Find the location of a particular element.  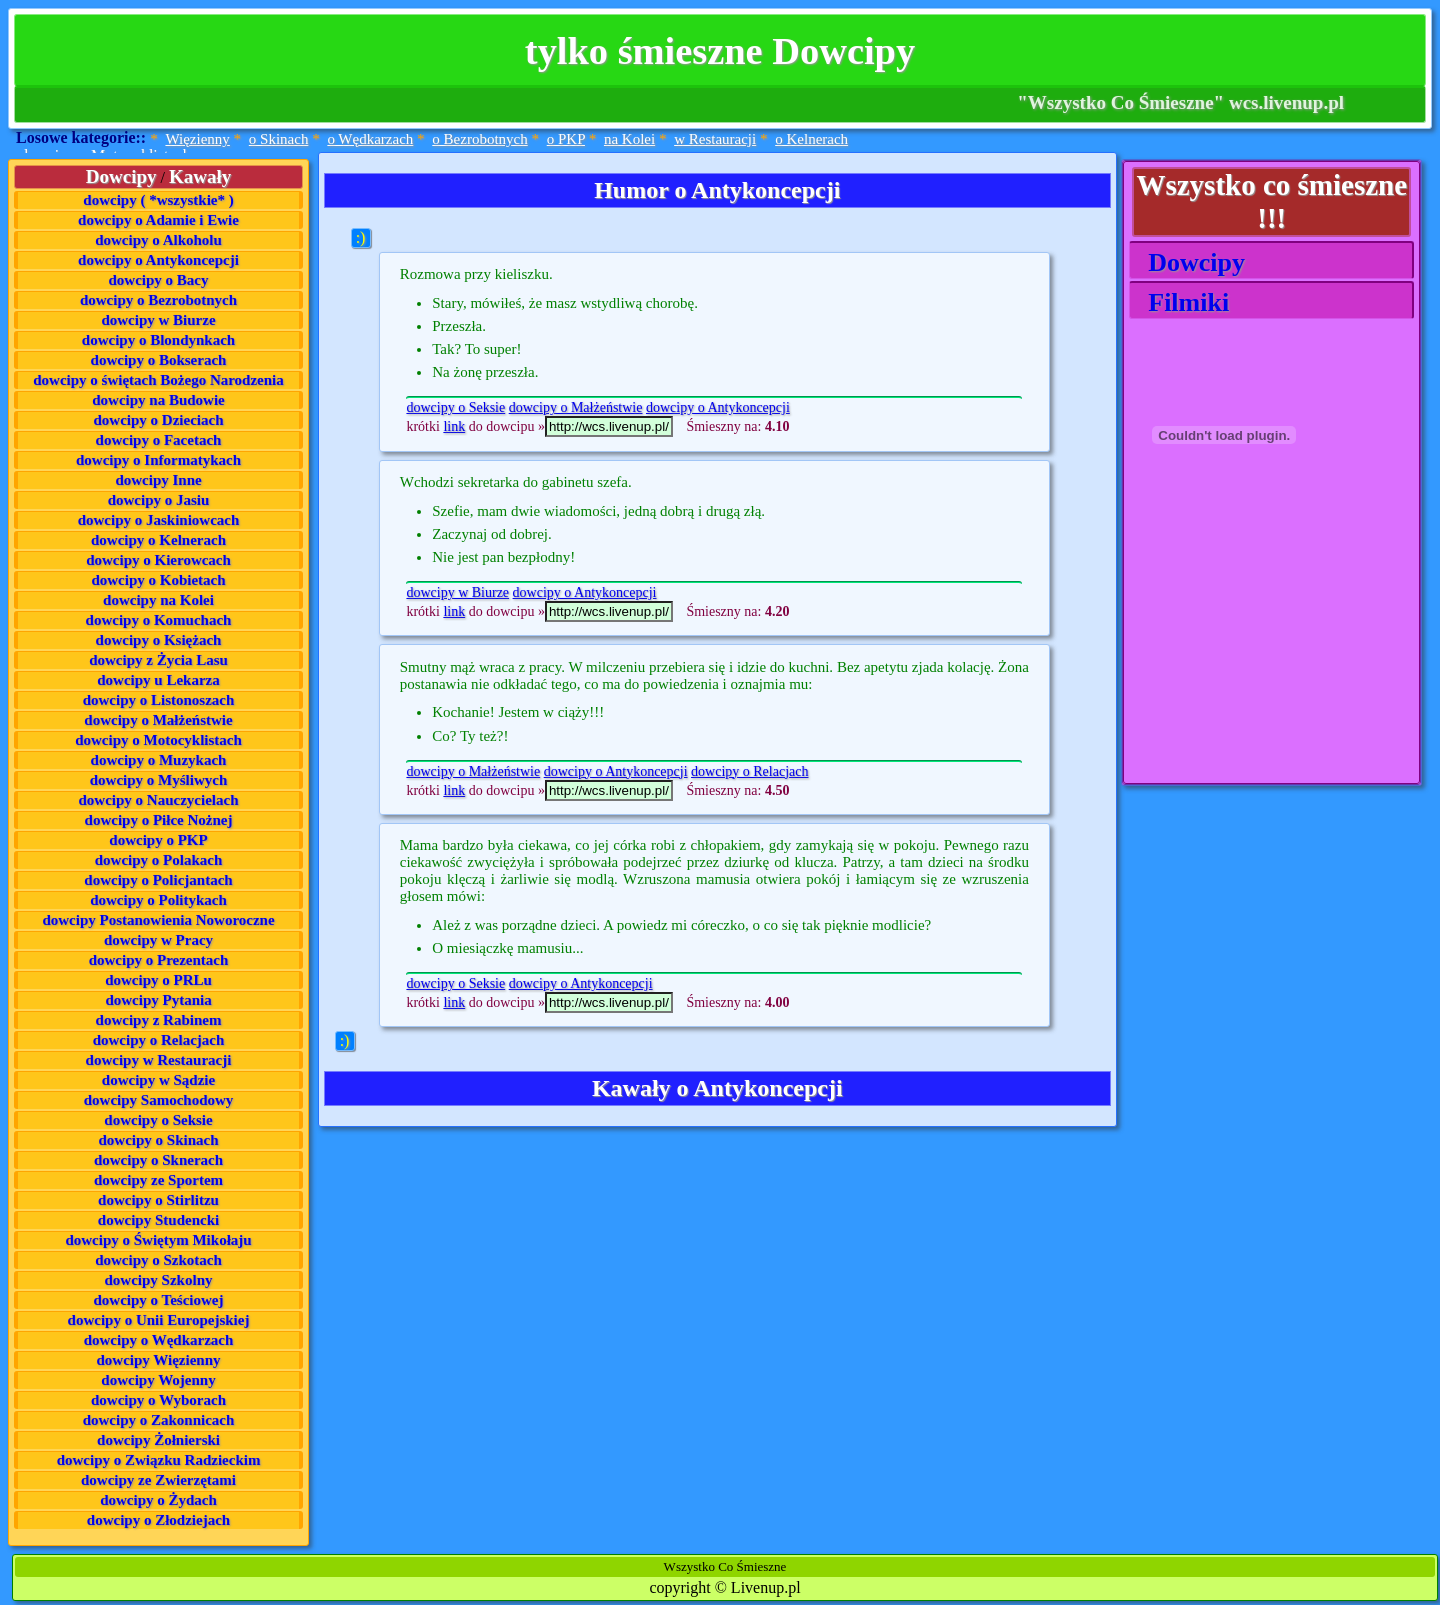

dowcipy o Jaskiniowcach is located at coordinates (159, 520).